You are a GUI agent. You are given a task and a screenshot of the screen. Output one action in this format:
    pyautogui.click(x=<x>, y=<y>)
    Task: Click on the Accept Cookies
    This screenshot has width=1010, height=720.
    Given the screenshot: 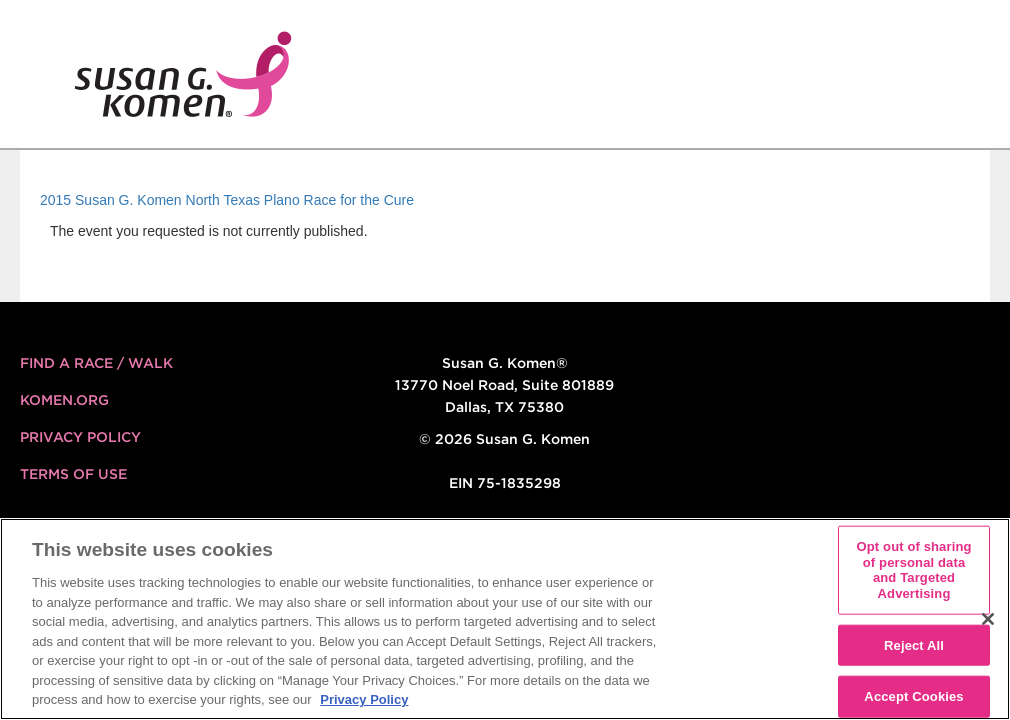 What is the action you would take?
    pyautogui.click(x=913, y=696)
    